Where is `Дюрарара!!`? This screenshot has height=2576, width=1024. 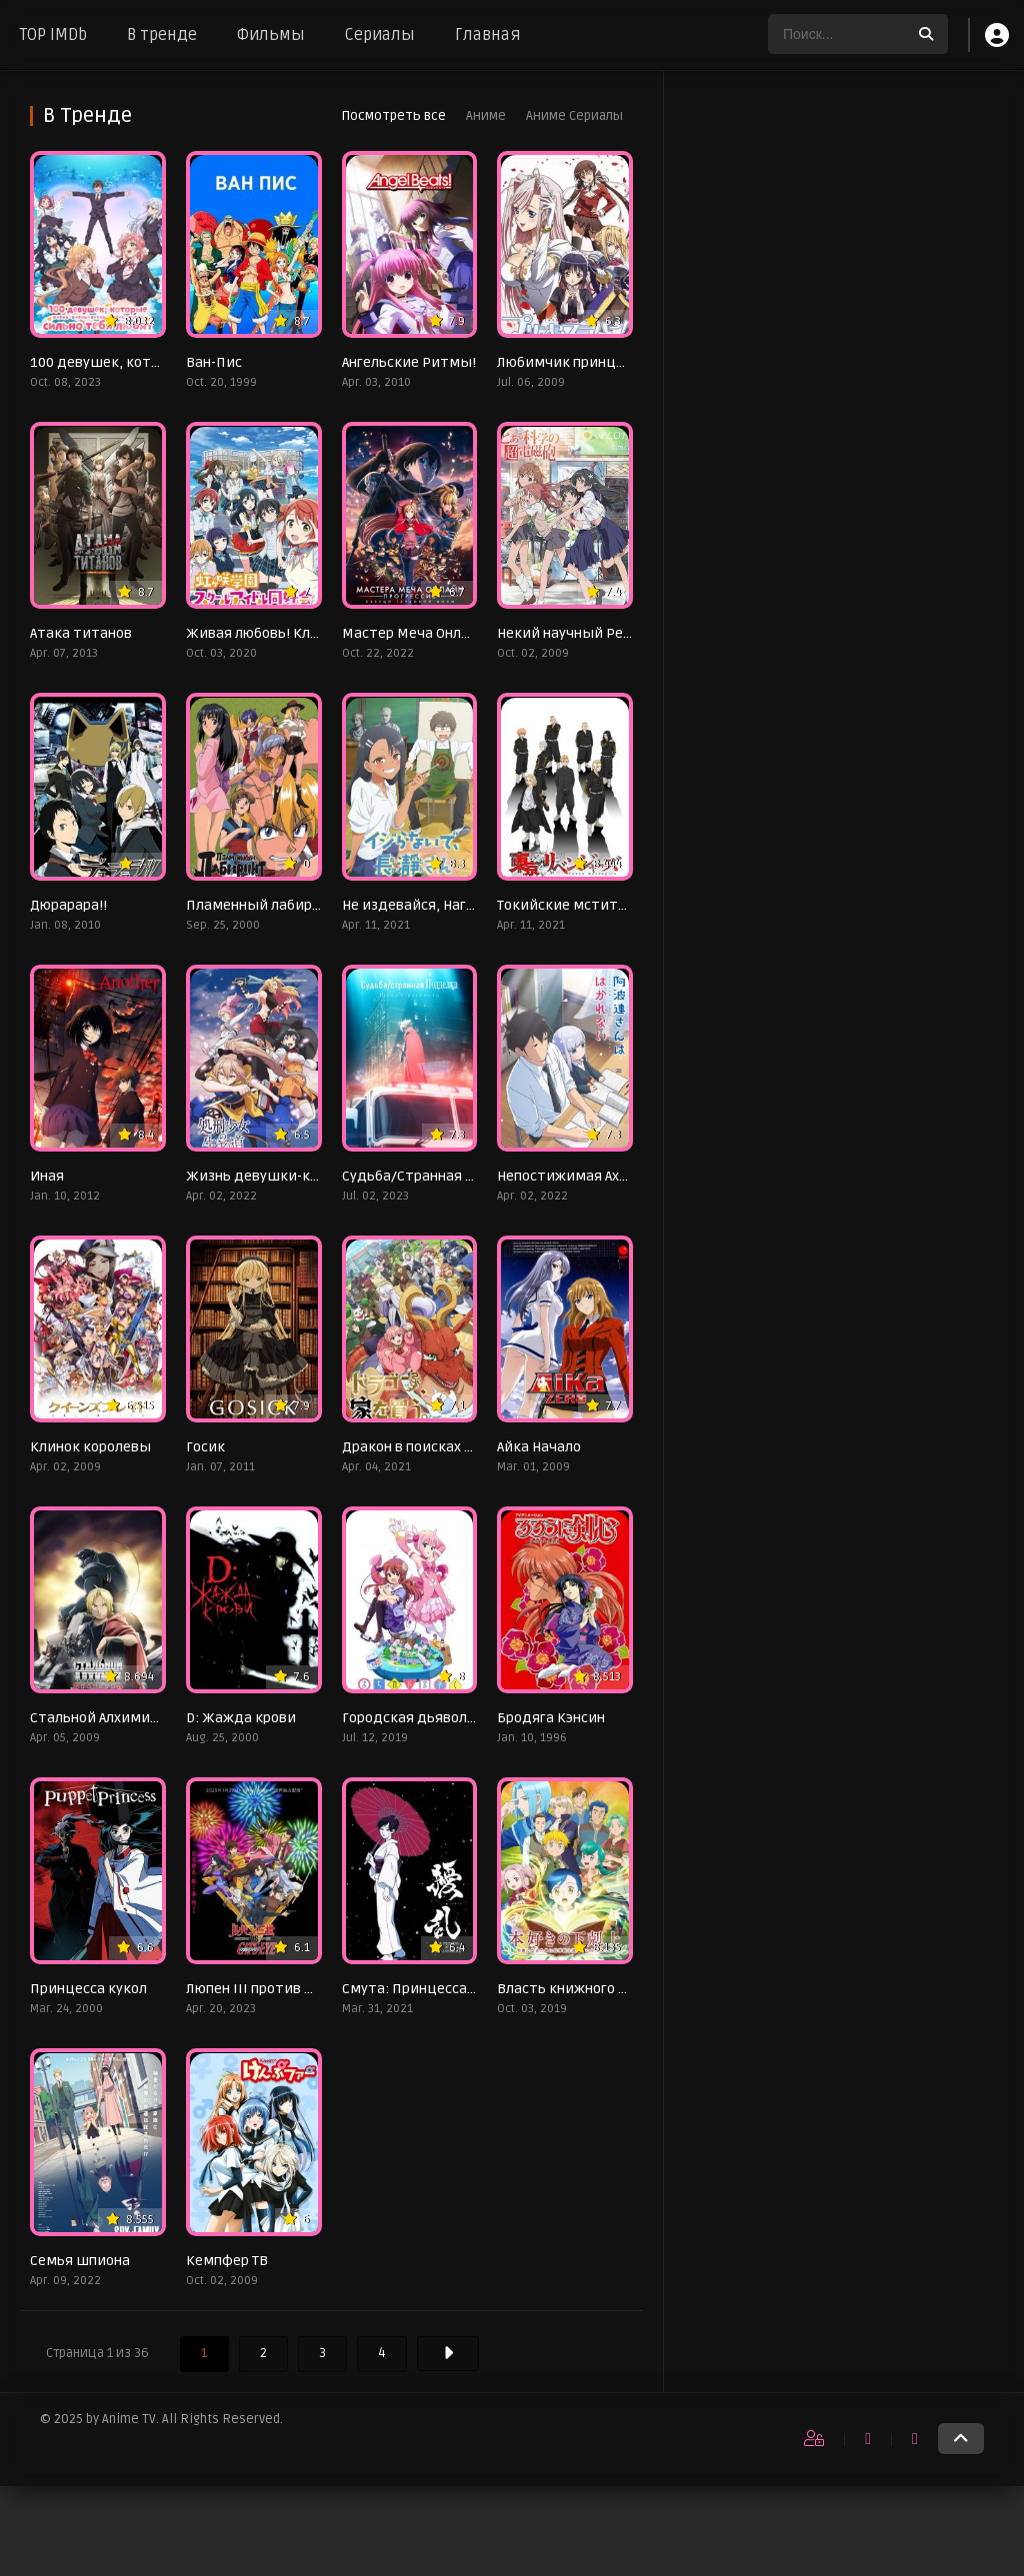
Дюрарара!! is located at coordinates (68, 905).